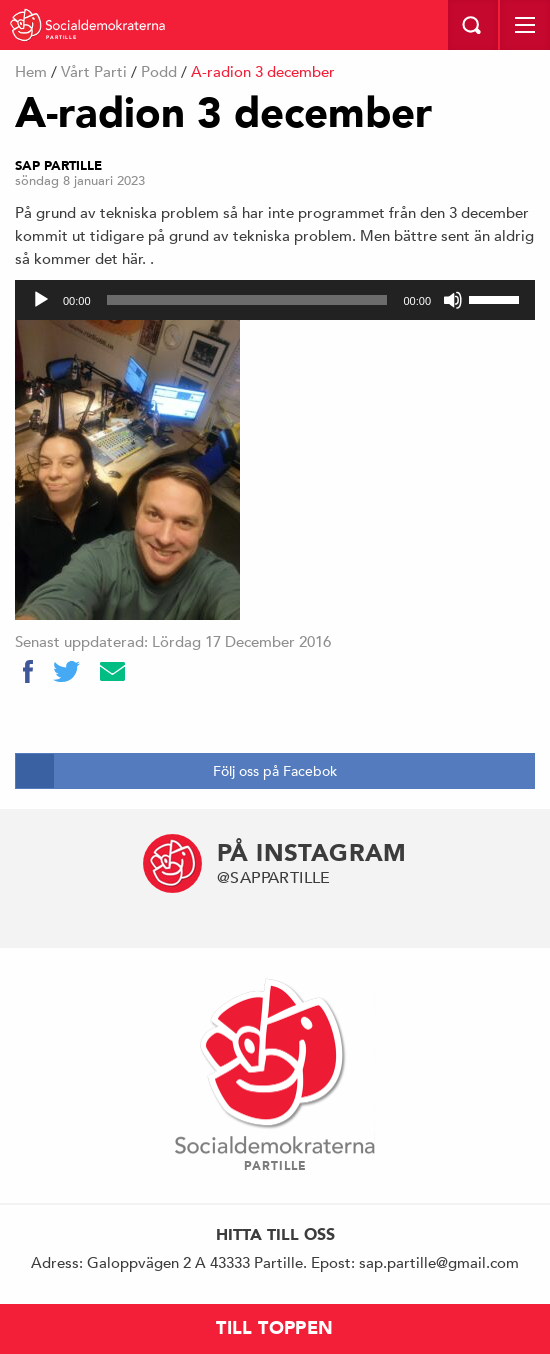 The image size is (550, 1354). Describe the element at coordinates (58, 166) in the screenshot. I see `Sap Partille` at that location.